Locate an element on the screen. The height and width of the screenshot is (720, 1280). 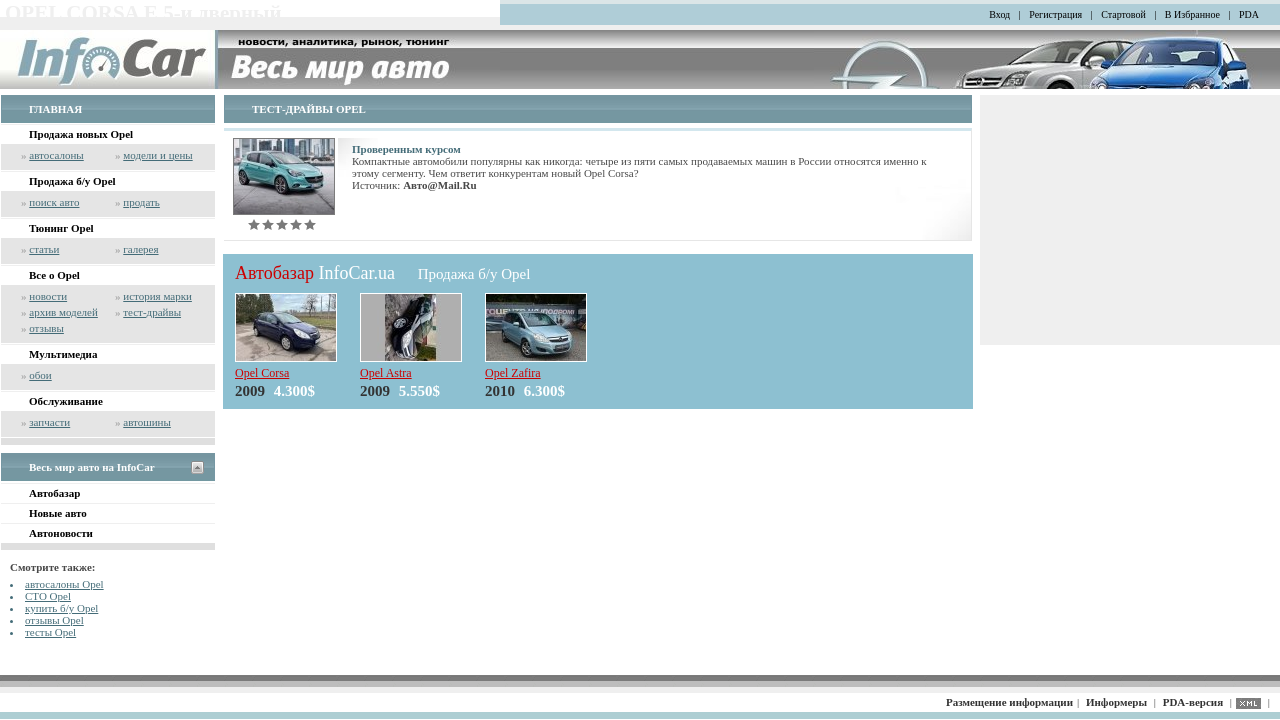
PDA-версия is located at coordinates (1193, 702).